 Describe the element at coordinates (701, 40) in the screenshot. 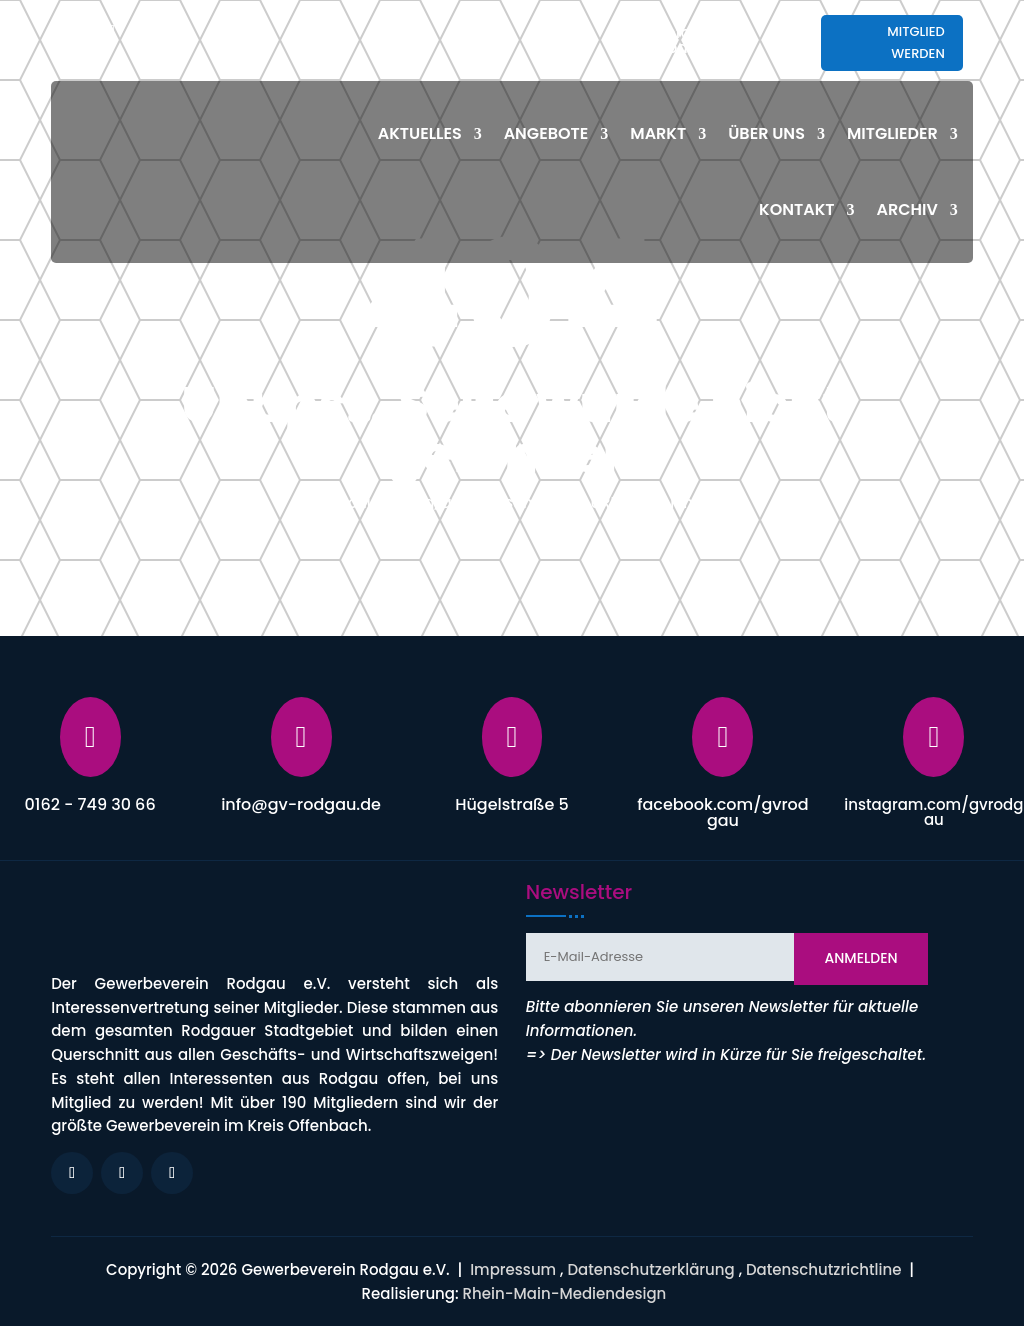

I see `info@gv-rodgau.de` at that location.